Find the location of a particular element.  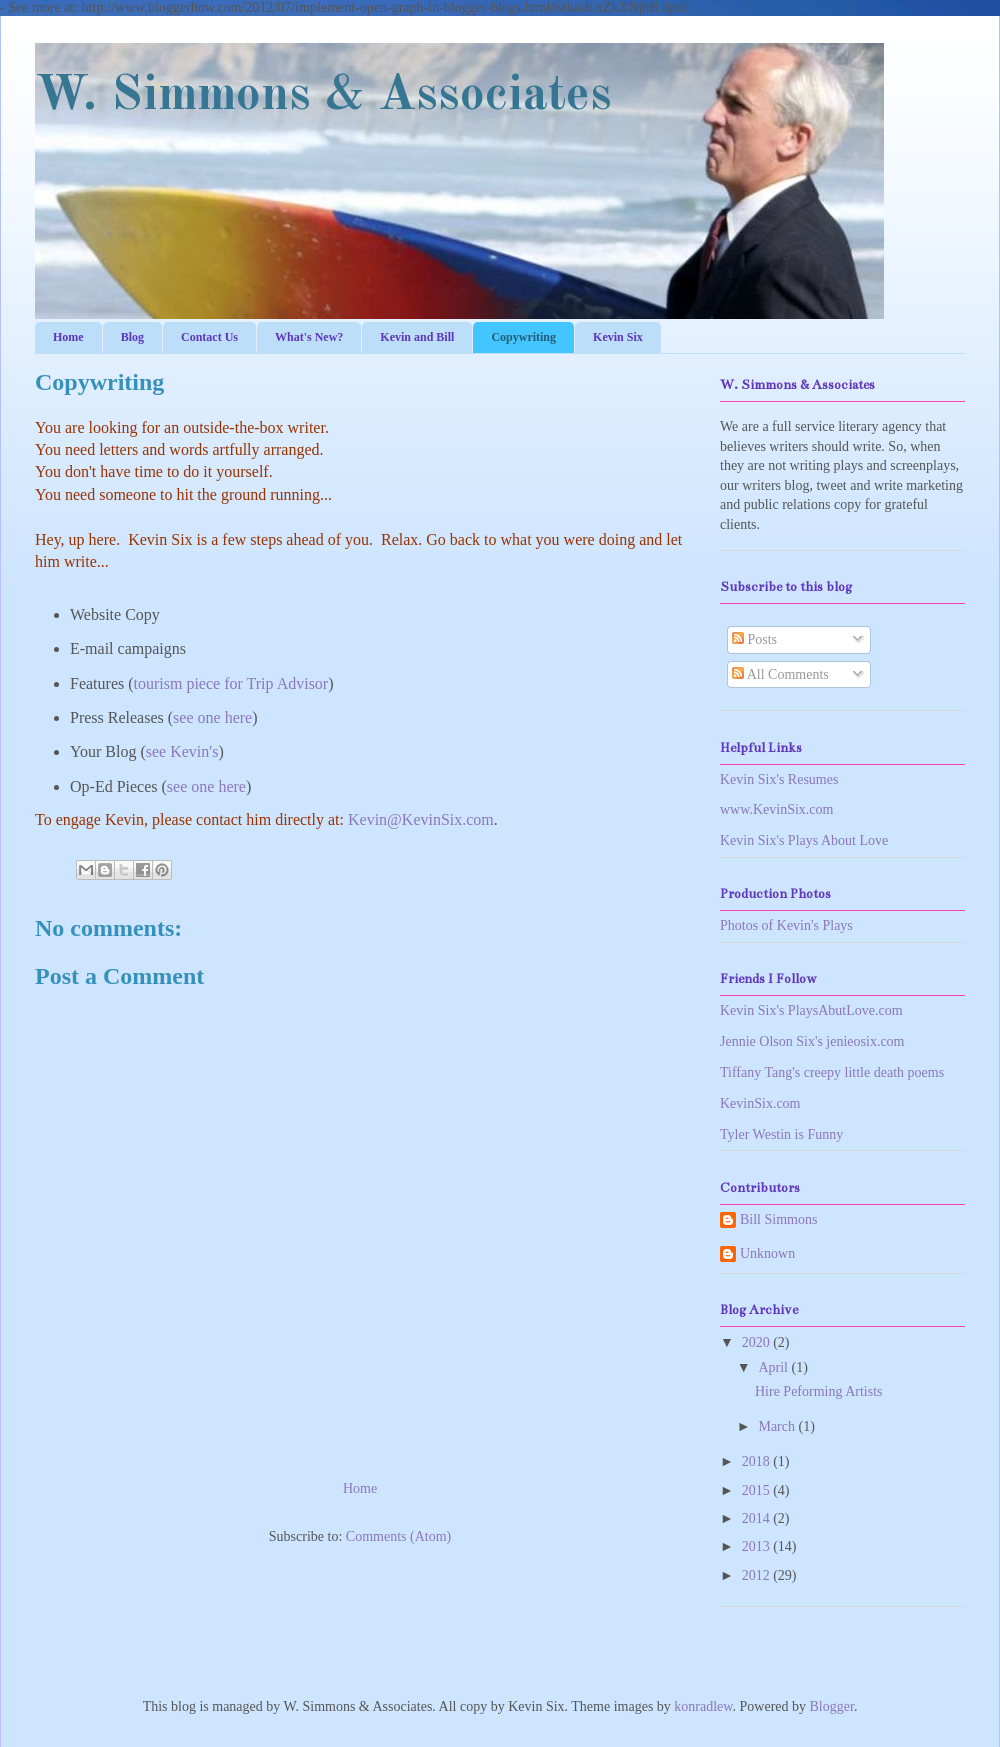

Kevin Six's PlaysAbutLove.com is located at coordinates (811, 1010).